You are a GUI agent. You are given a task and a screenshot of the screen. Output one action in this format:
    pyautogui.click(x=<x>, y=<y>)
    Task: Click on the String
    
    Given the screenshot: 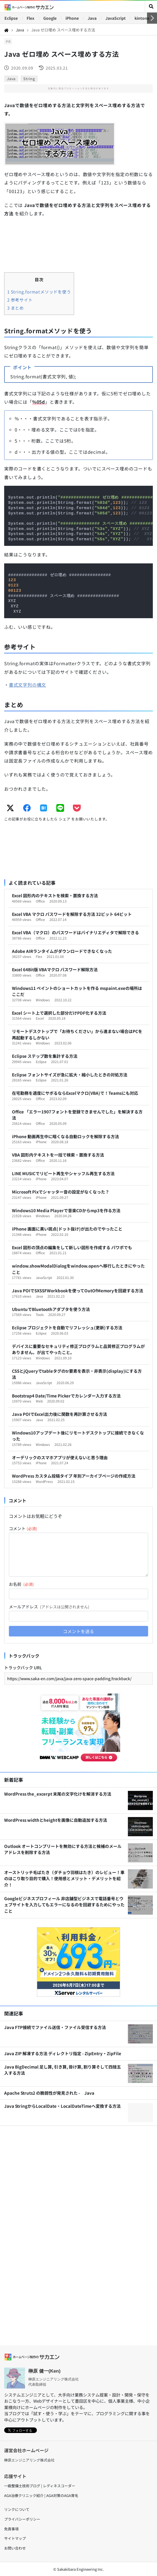 What is the action you would take?
    pyautogui.click(x=29, y=78)
    